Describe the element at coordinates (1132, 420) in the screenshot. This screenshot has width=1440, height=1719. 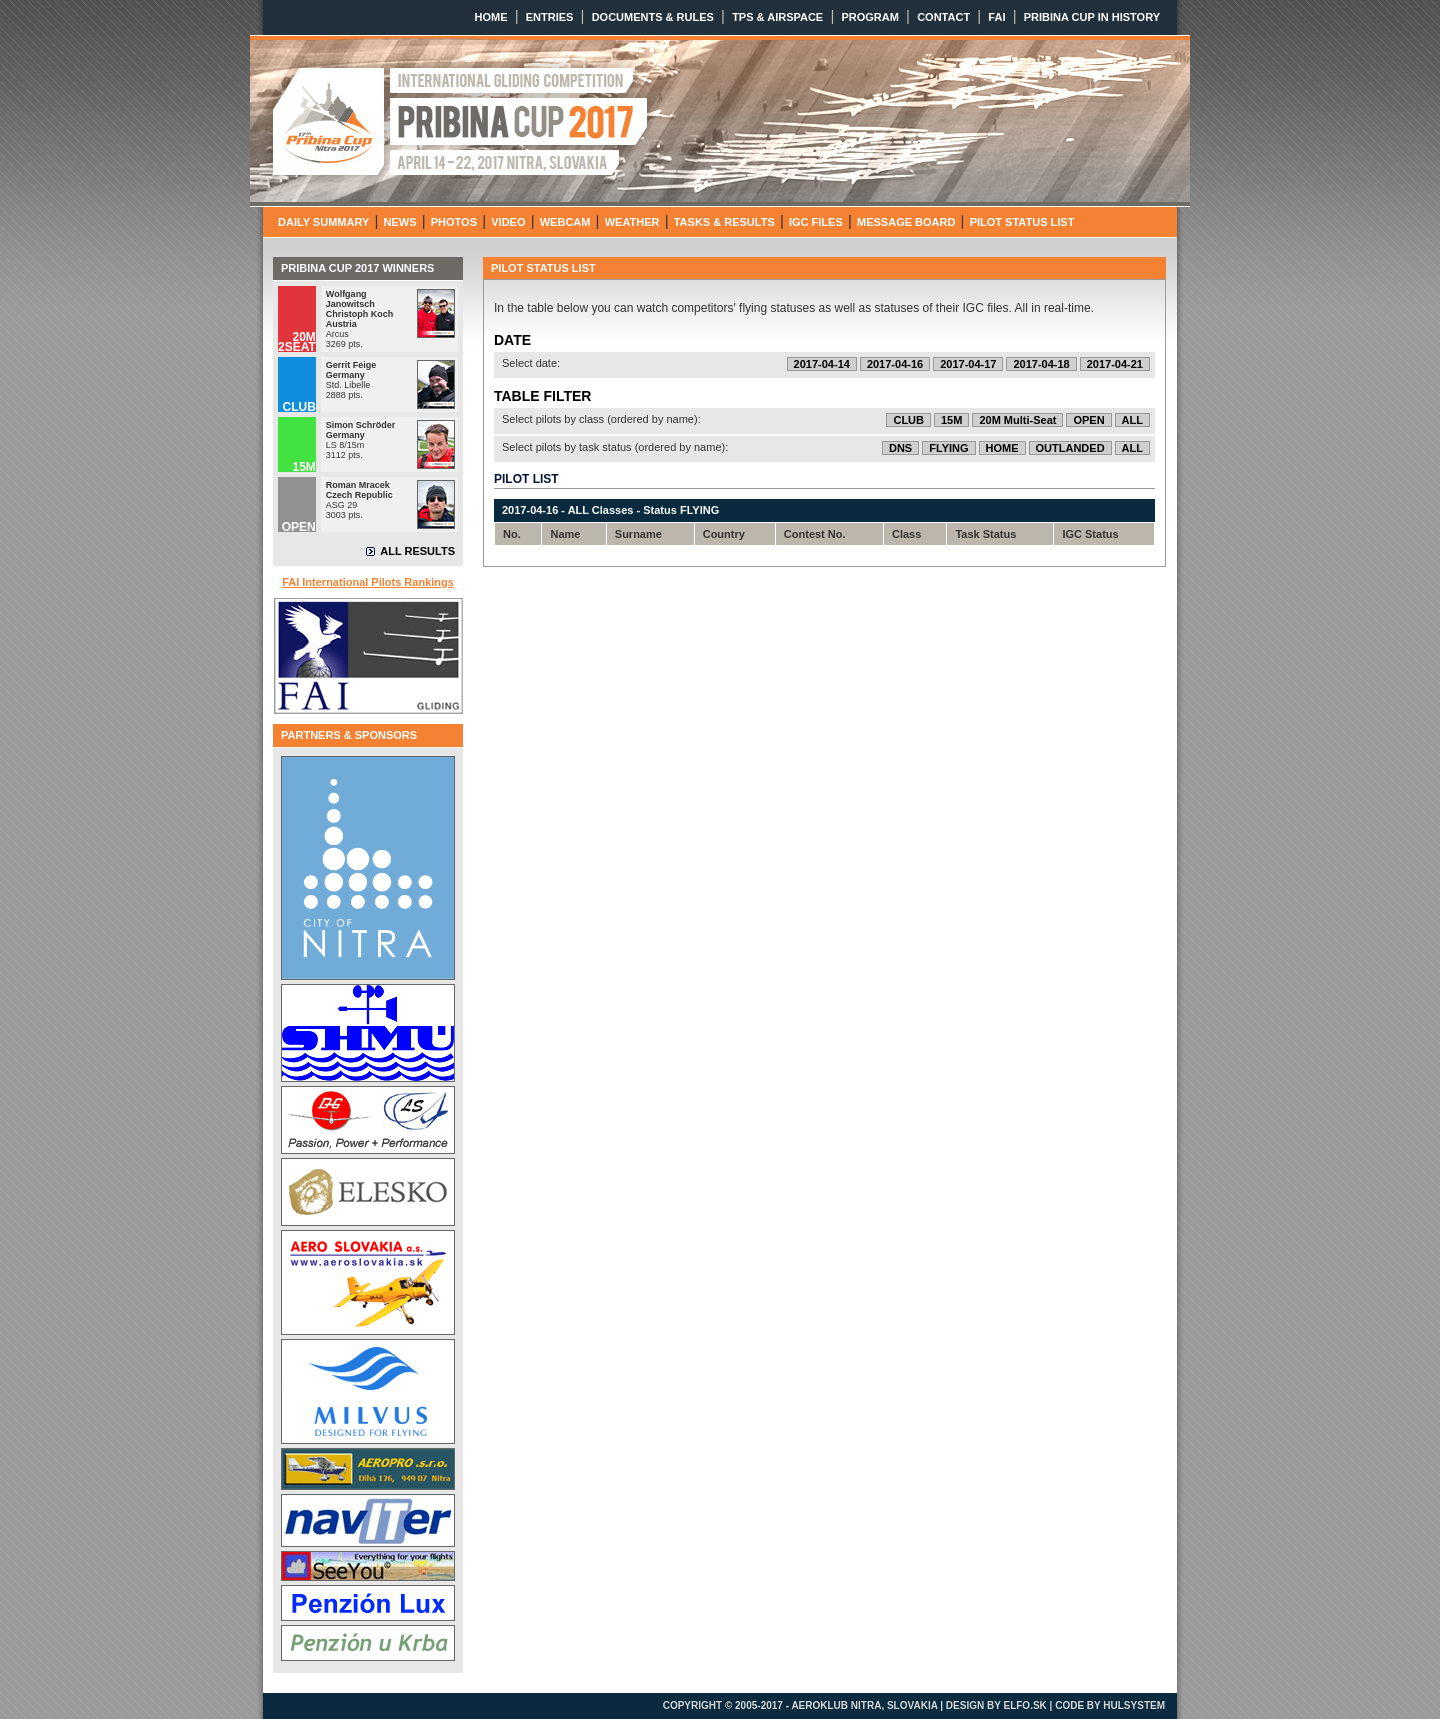
I see `ALL` at that location.